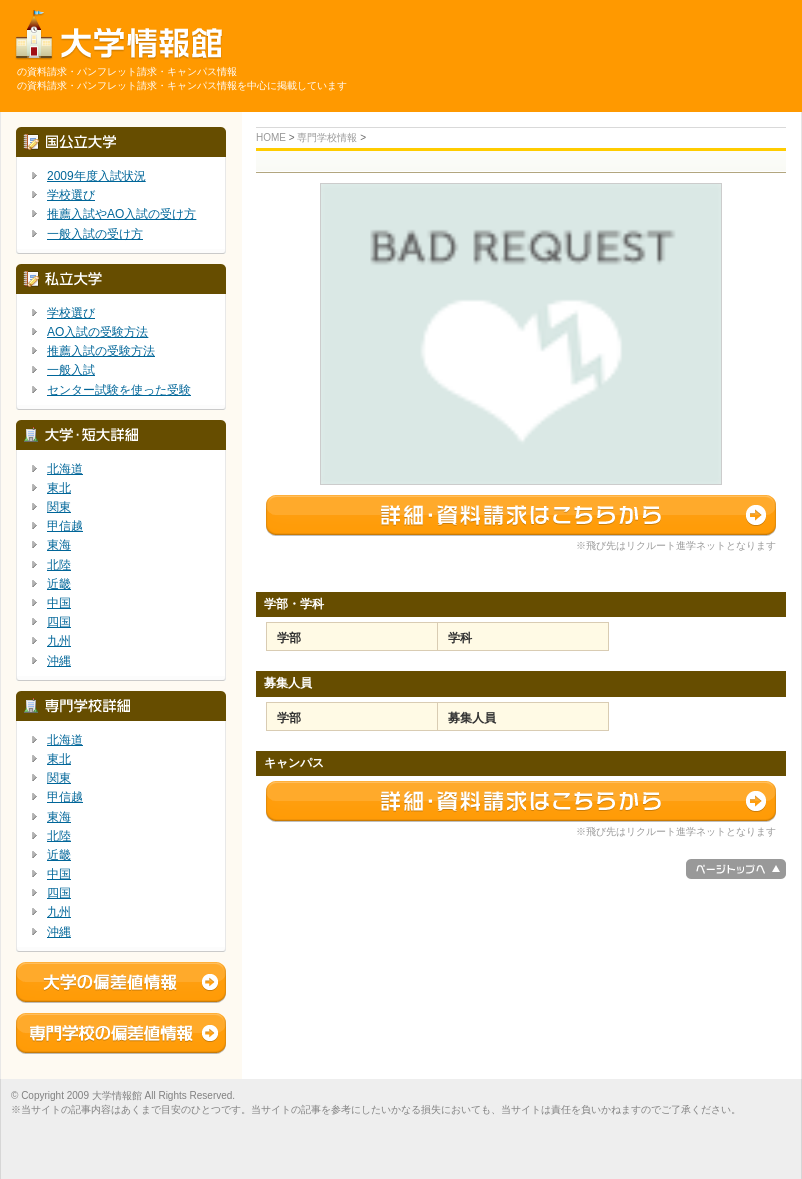 This screenshot has width=802, height=1179. Describe the element at coordinates (65, 526) in the screenshot. I see `甲信越` at that location.